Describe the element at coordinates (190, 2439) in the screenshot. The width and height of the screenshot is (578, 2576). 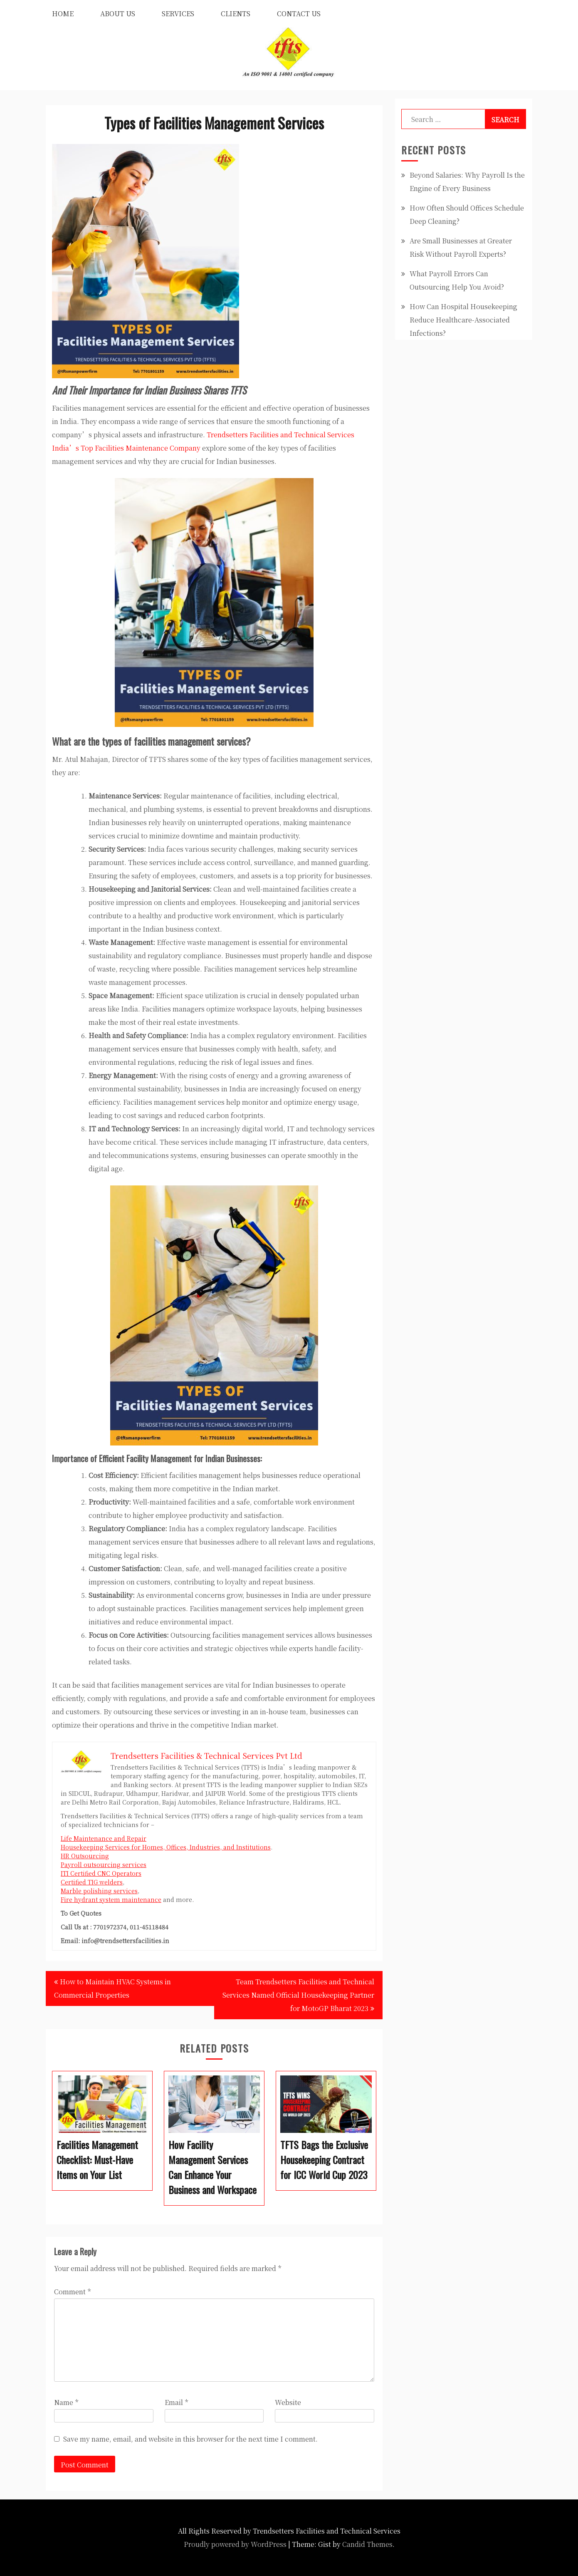
I see `Save my name, email, and website in this browser for the next time I comment.` at that location.